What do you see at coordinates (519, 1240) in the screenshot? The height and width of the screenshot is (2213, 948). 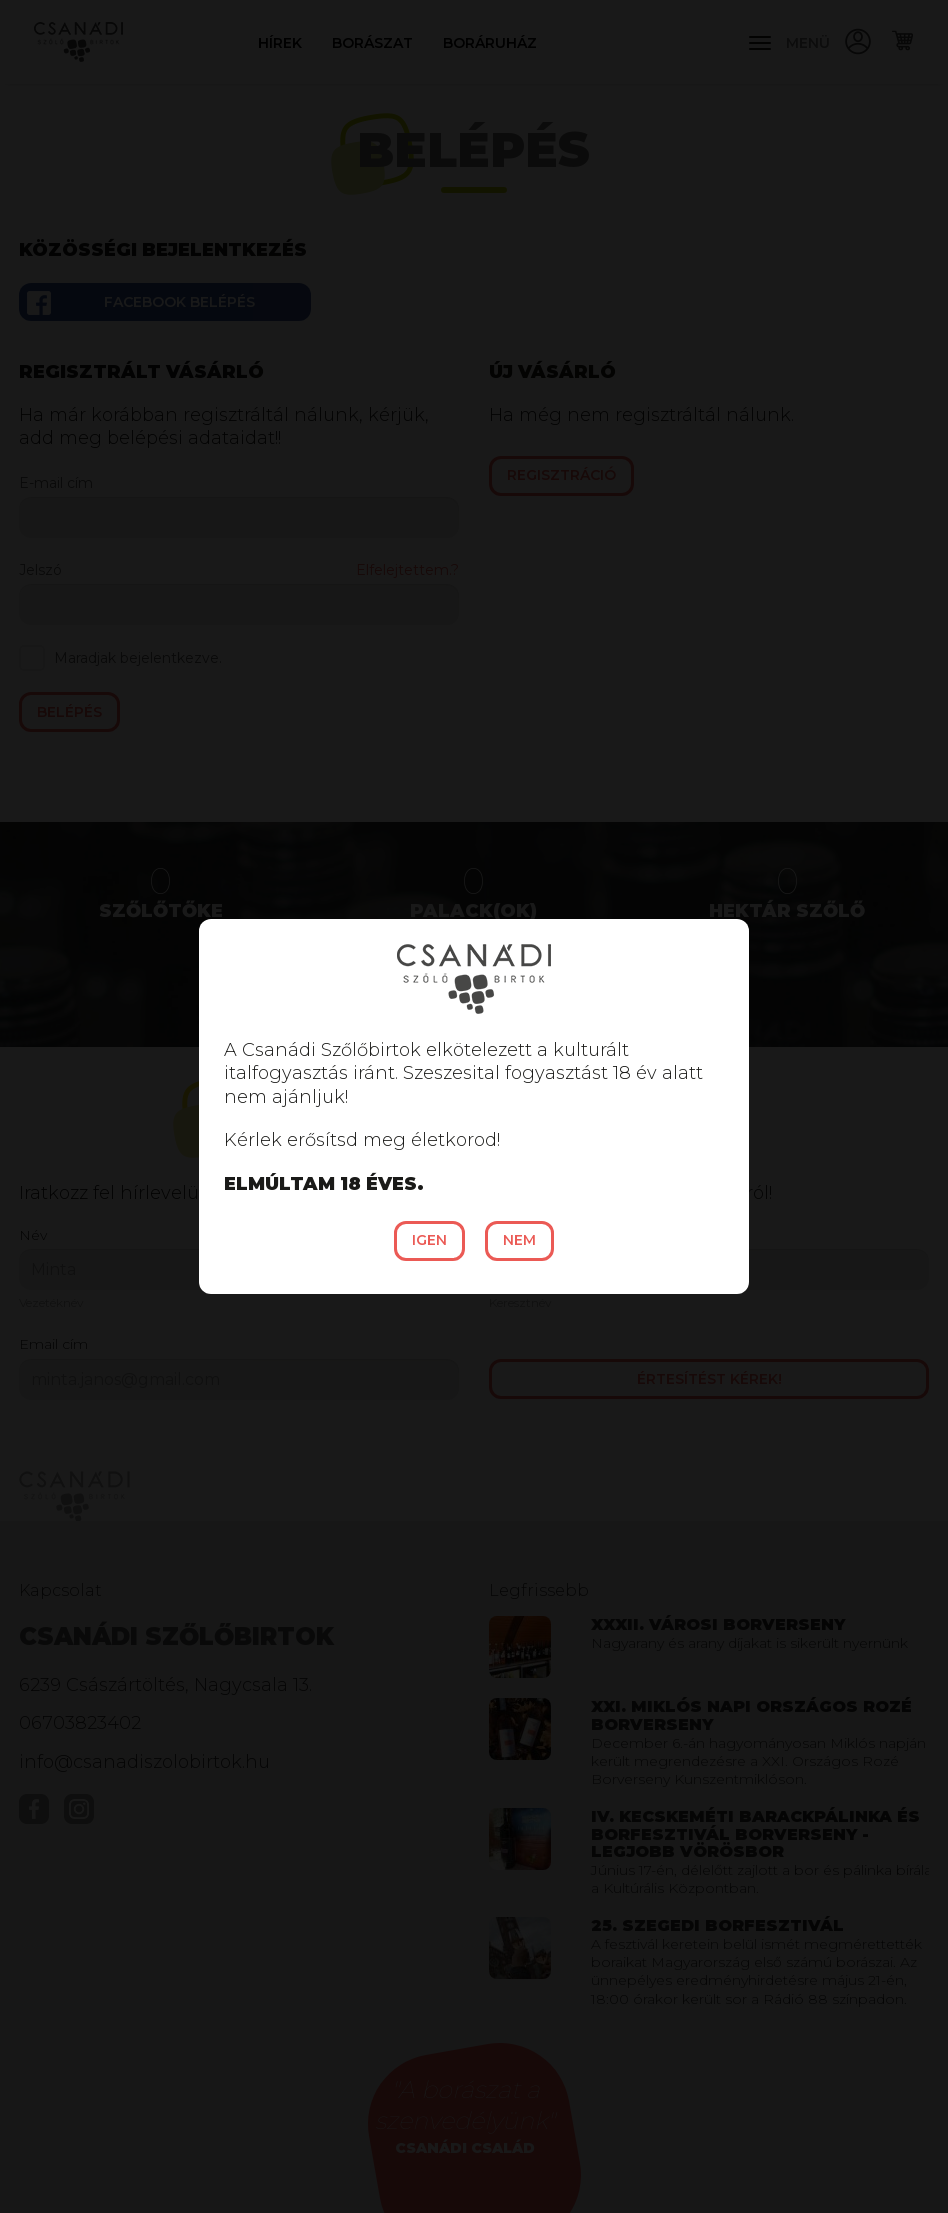 I see `Nem` at bounding box center [519, 1240].